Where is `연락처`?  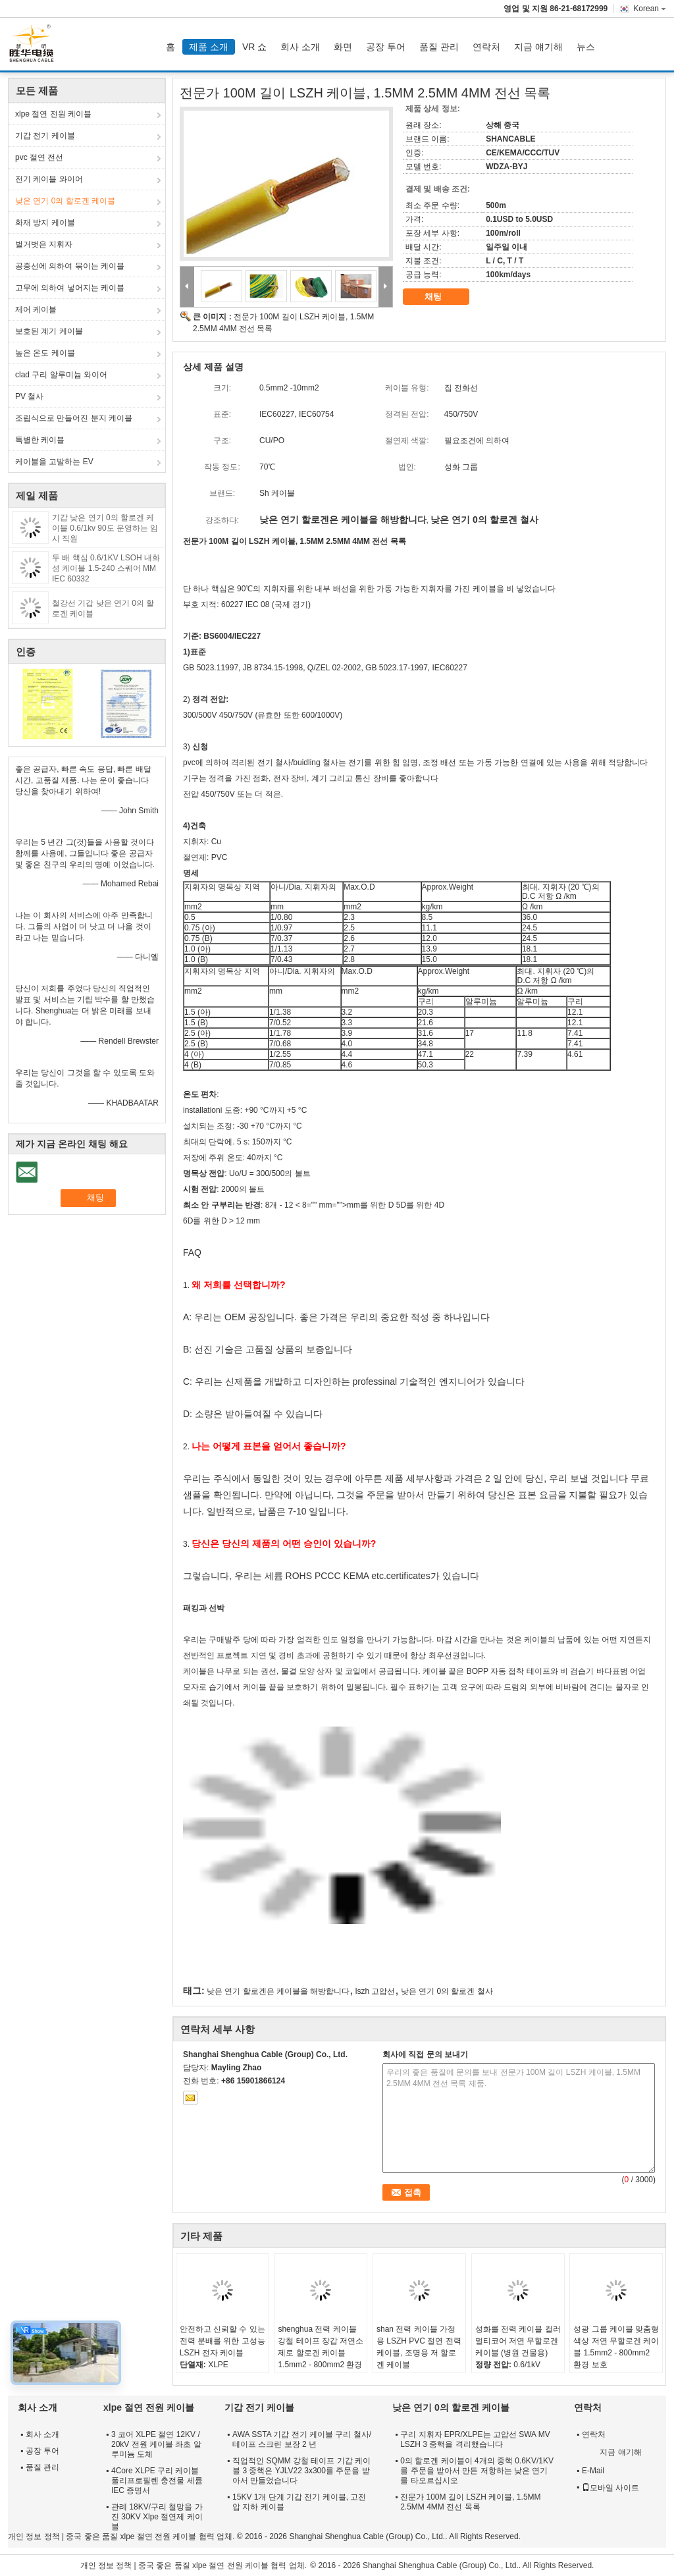 연락처 is located at coordinates (486, 46).